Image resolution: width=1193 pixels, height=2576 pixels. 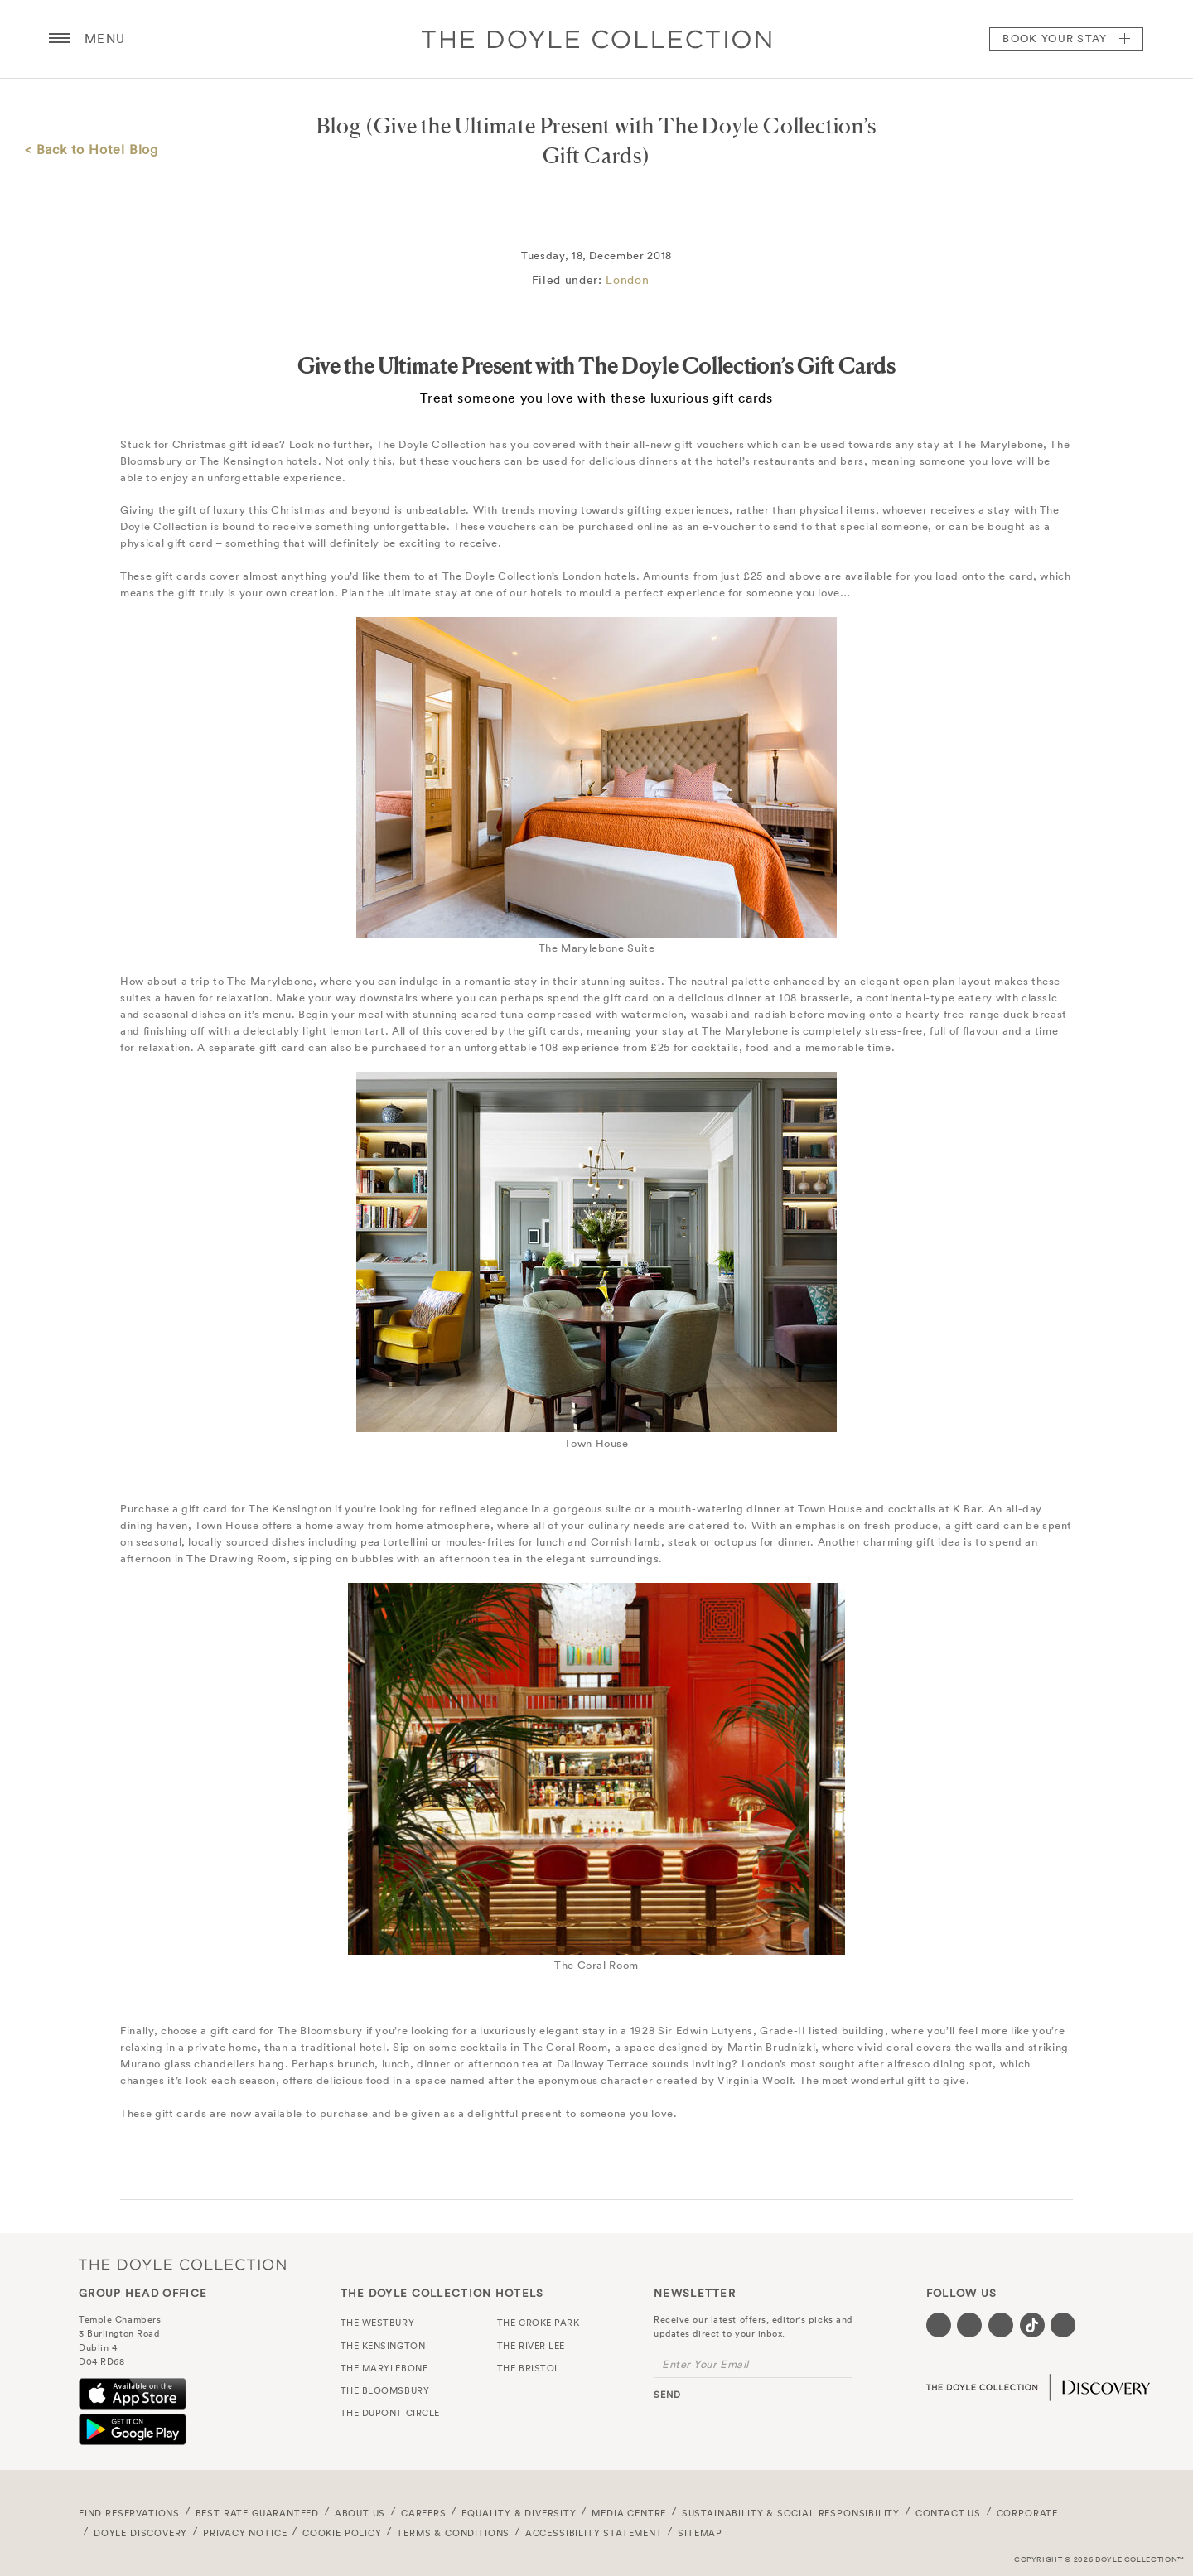 I want to click on The Marylebone, so click(x=384, y=2368).